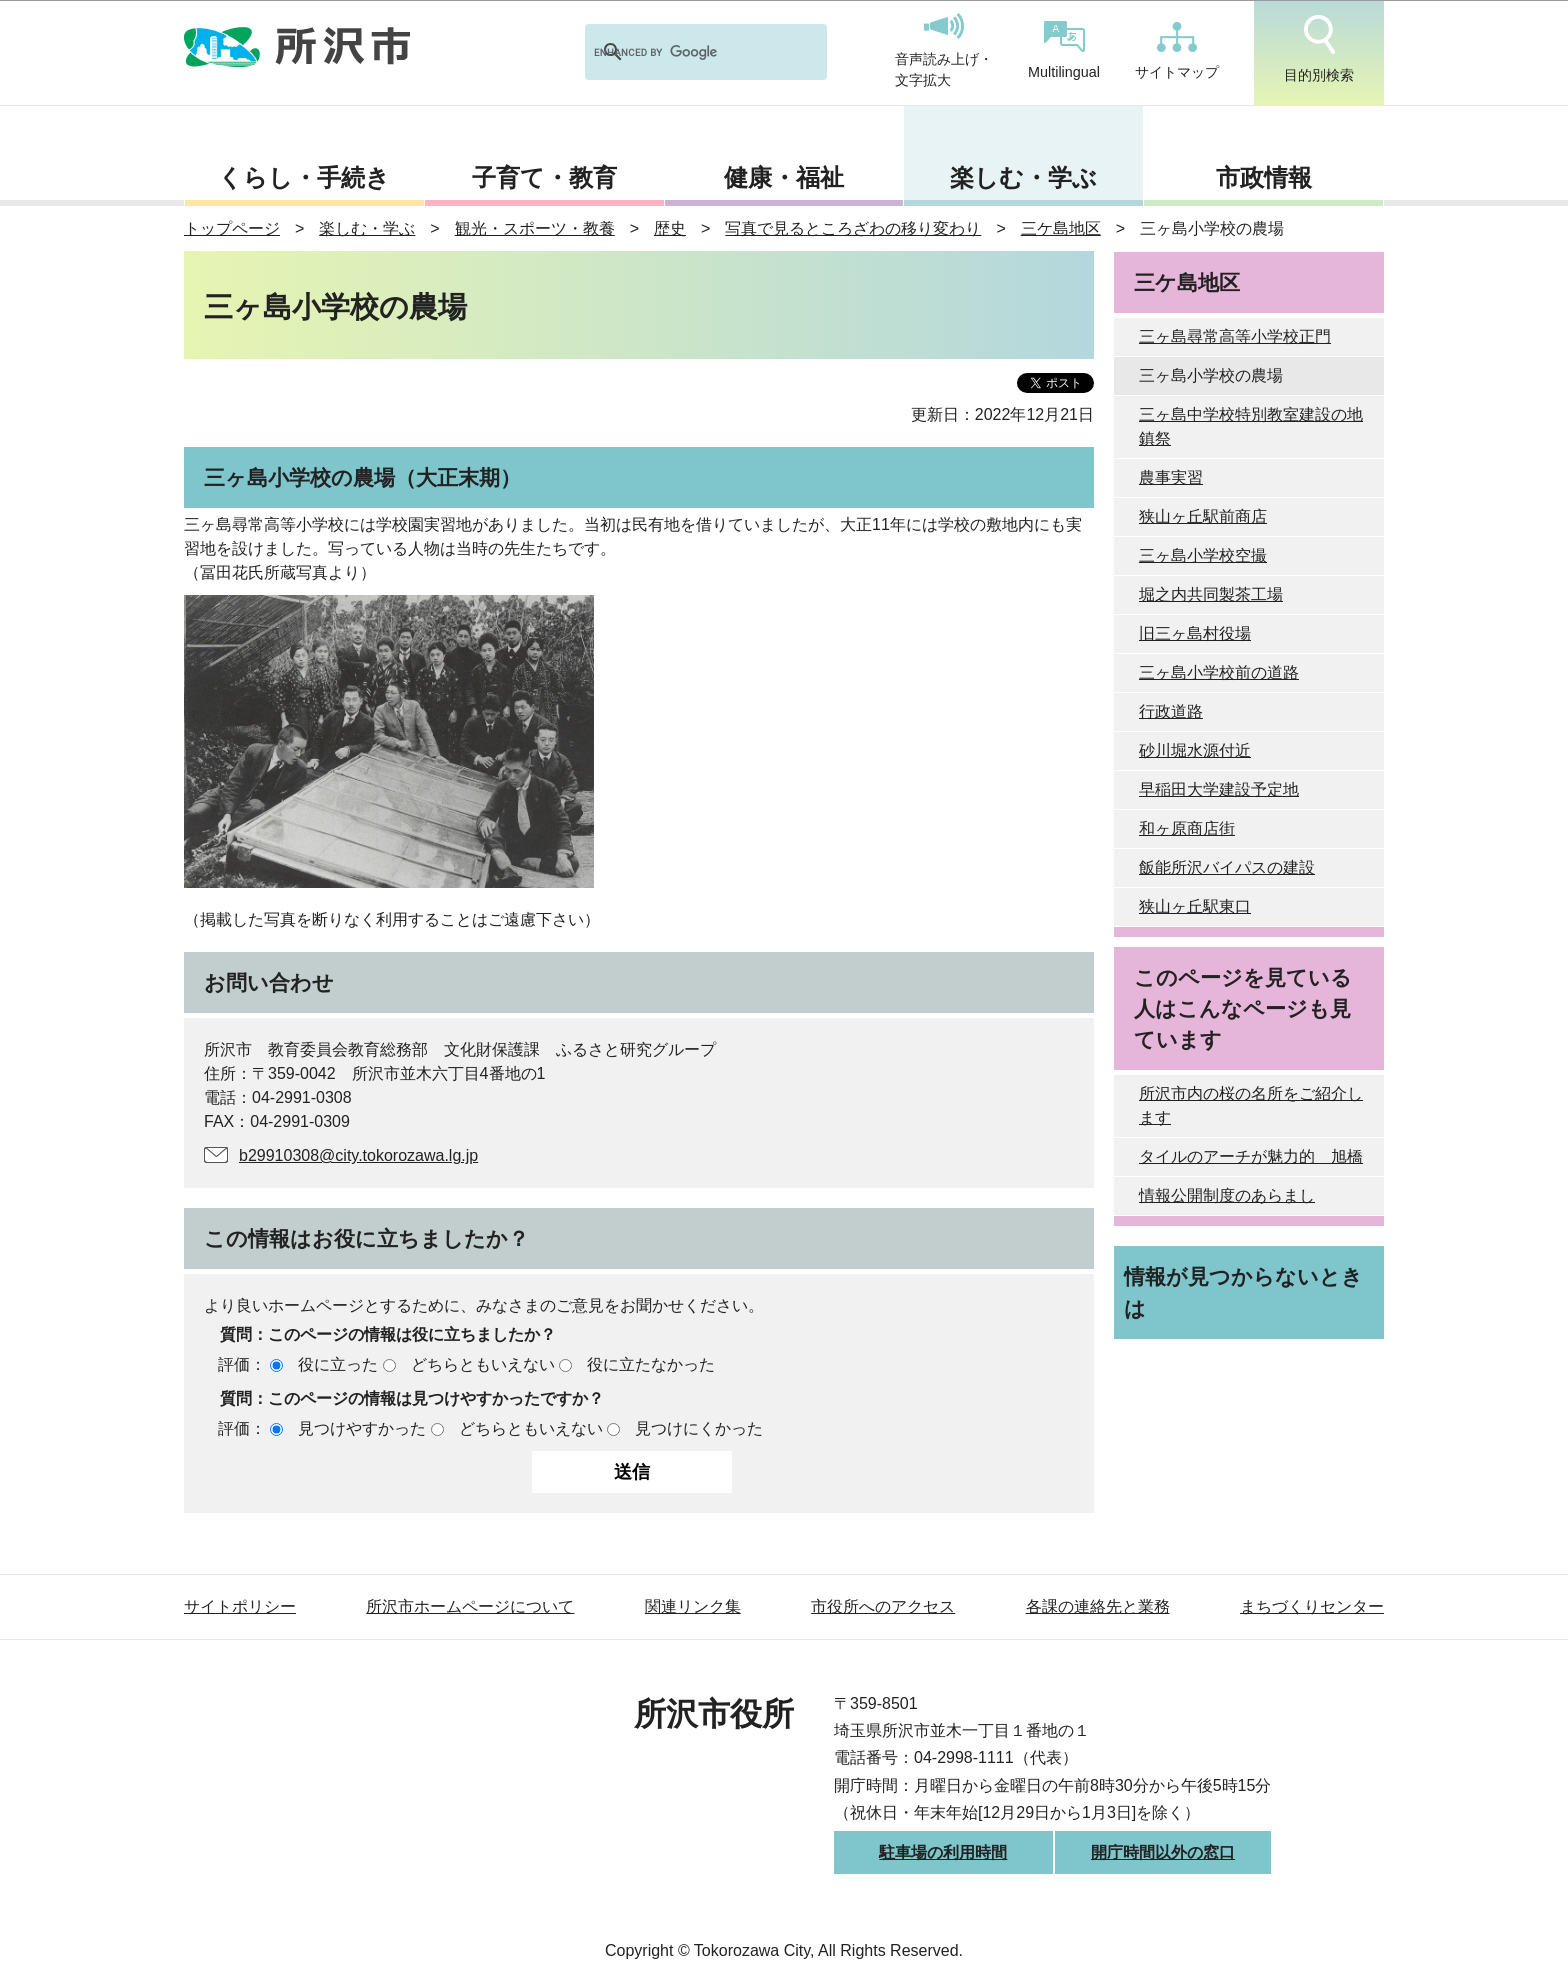 Image resolution: width=1568 pixels, height=1968 pixels. Describe the element at coordinates (535, 228) in the screenshot. I see `観光・スポーツ・教養` at that location.